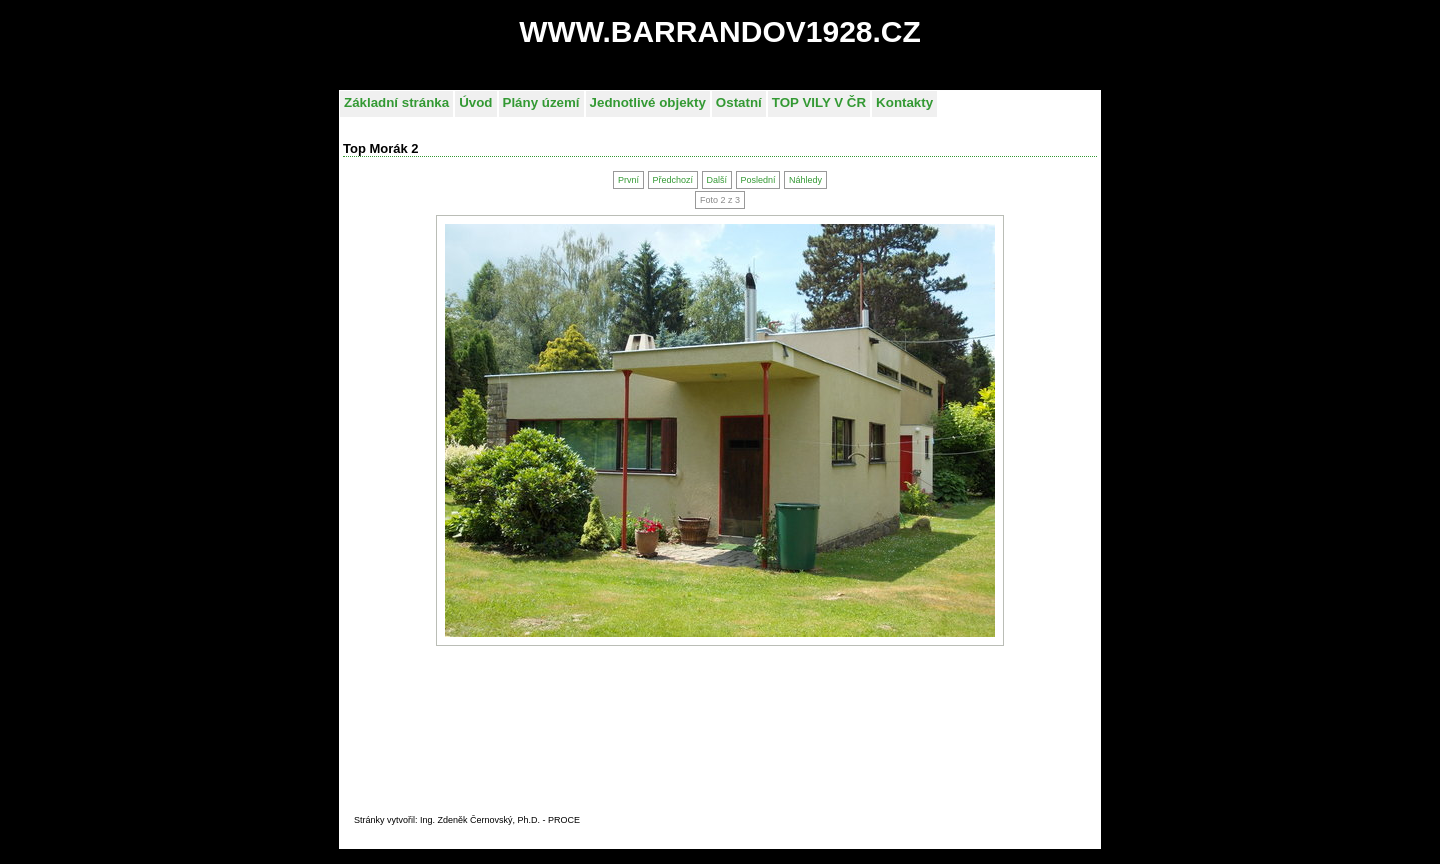  Describe the element at coordinates (739, 102) in the screenshot. I see `Ostatní` at that location.